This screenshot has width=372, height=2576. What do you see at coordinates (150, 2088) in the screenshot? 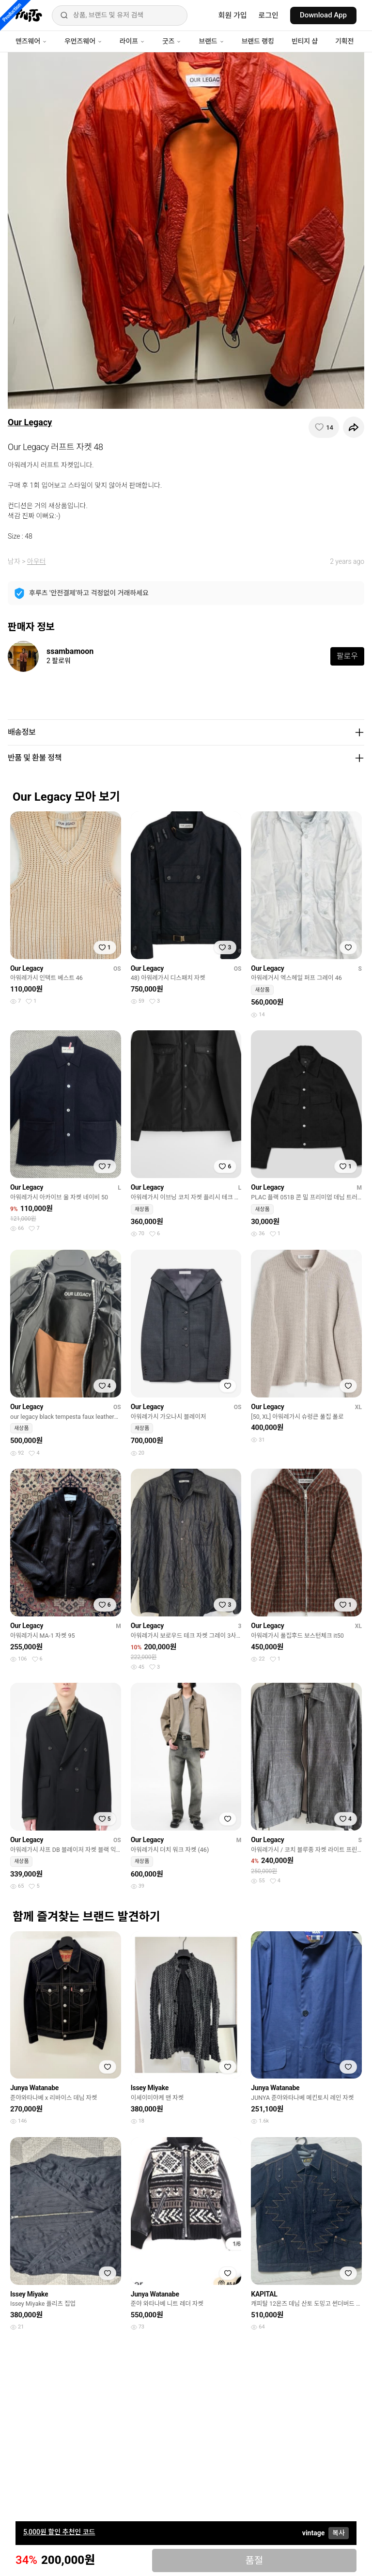
I see `Issey Miyake` at bounding box center [150, 2088].